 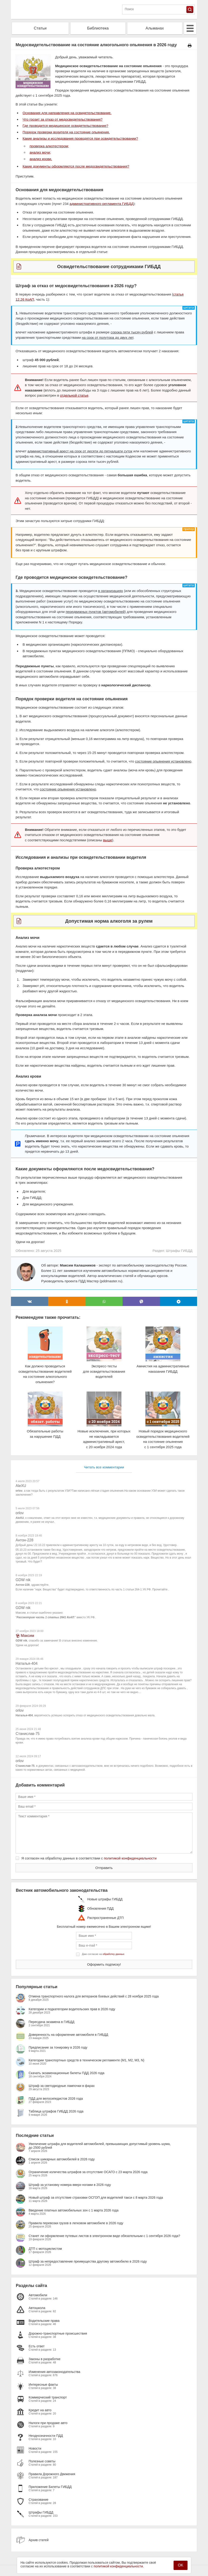 I want to click on Основания для направления на освидетельствование., so click(x=67, y=113).